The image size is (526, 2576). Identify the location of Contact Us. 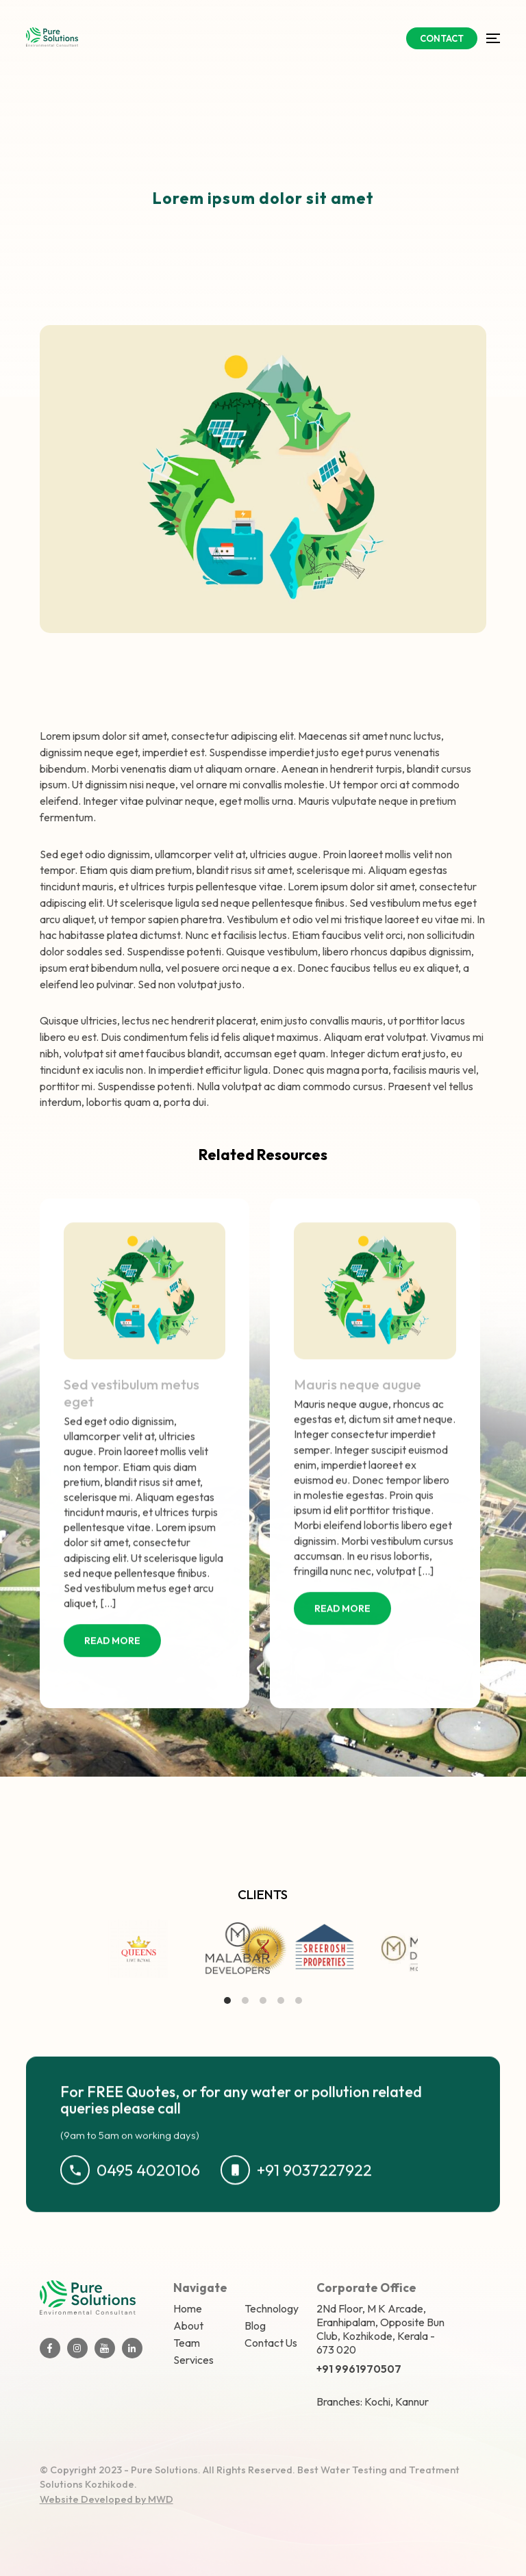
(271, 2342).